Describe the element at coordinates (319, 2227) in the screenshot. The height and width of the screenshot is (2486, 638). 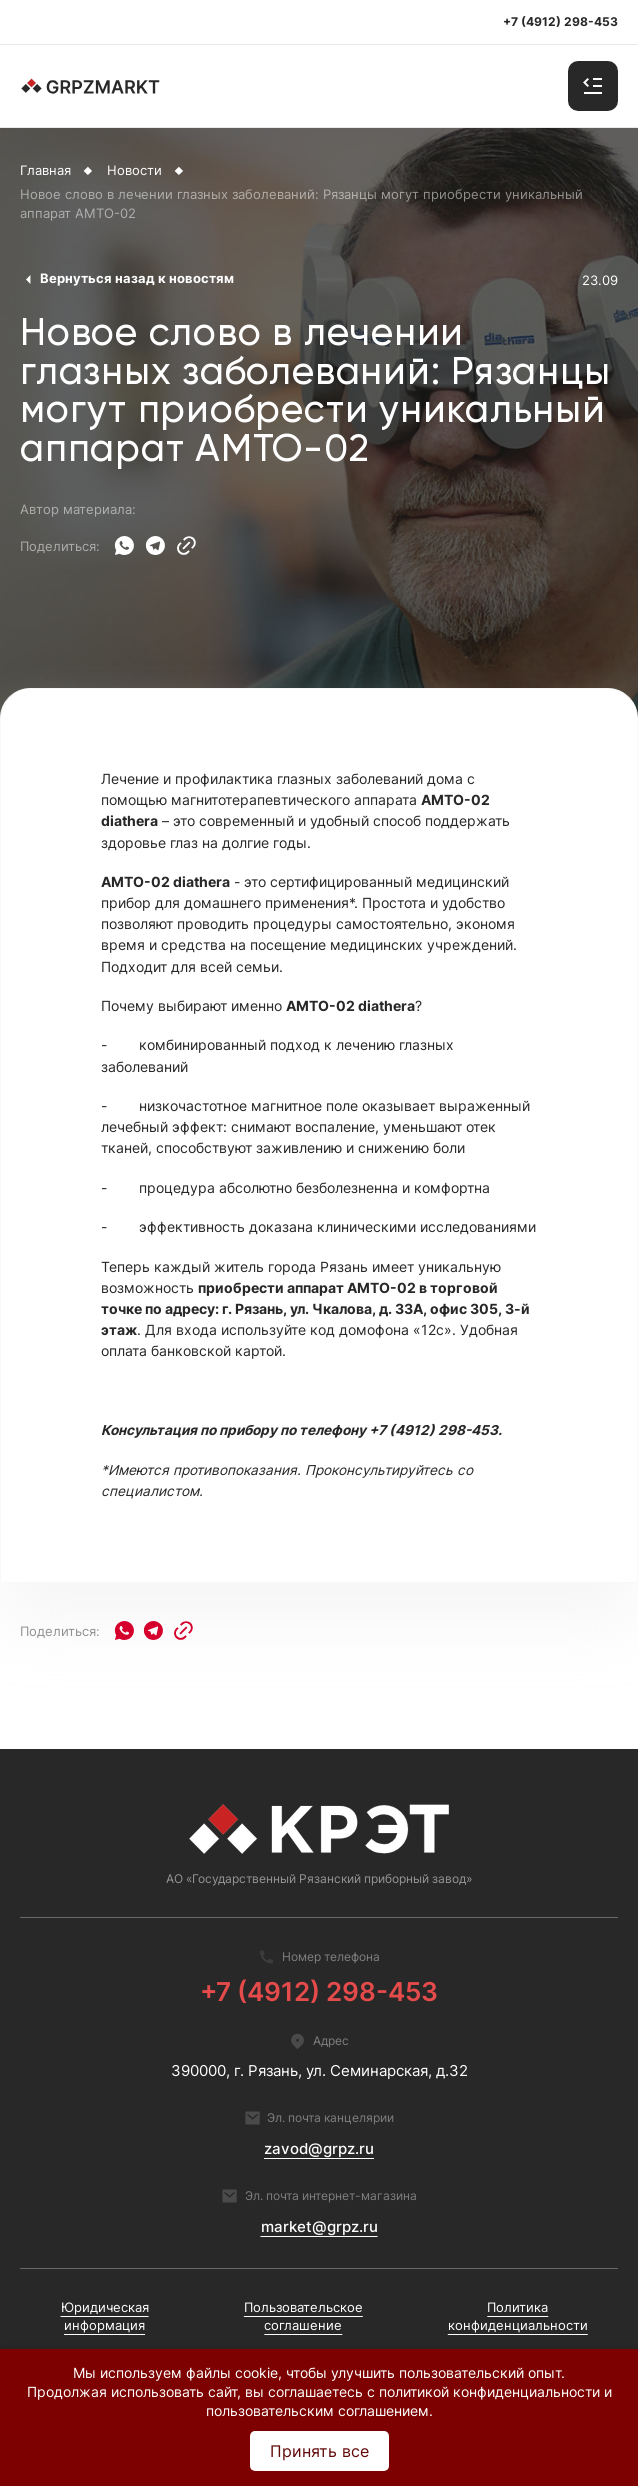
I see `market@grpz.ru` at that location.